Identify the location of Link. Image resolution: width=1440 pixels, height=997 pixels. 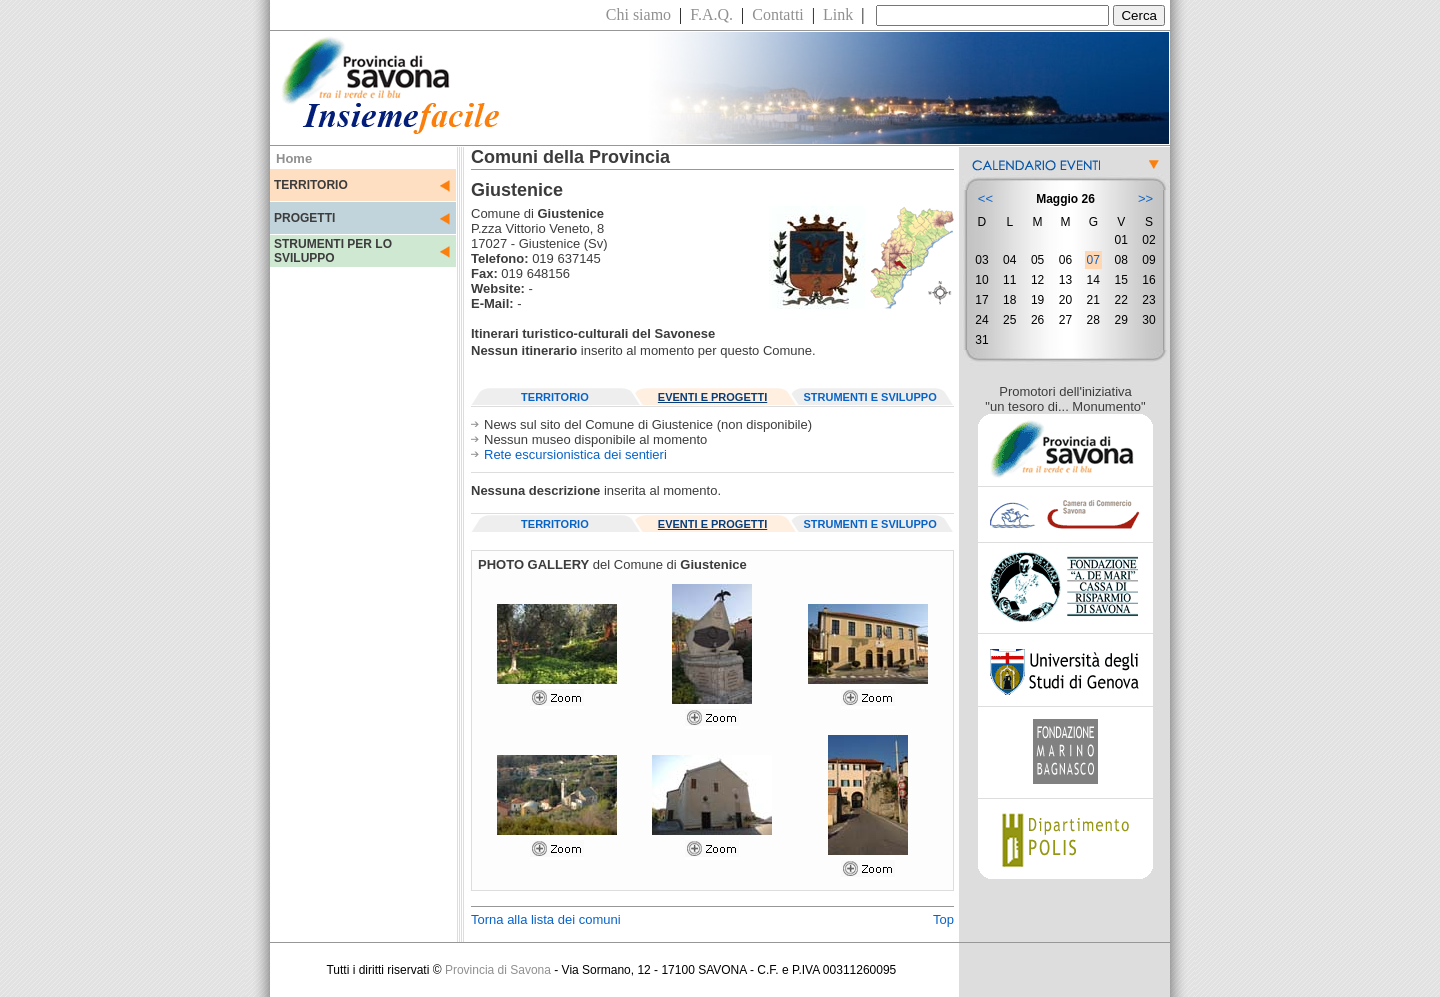
(838, 14).